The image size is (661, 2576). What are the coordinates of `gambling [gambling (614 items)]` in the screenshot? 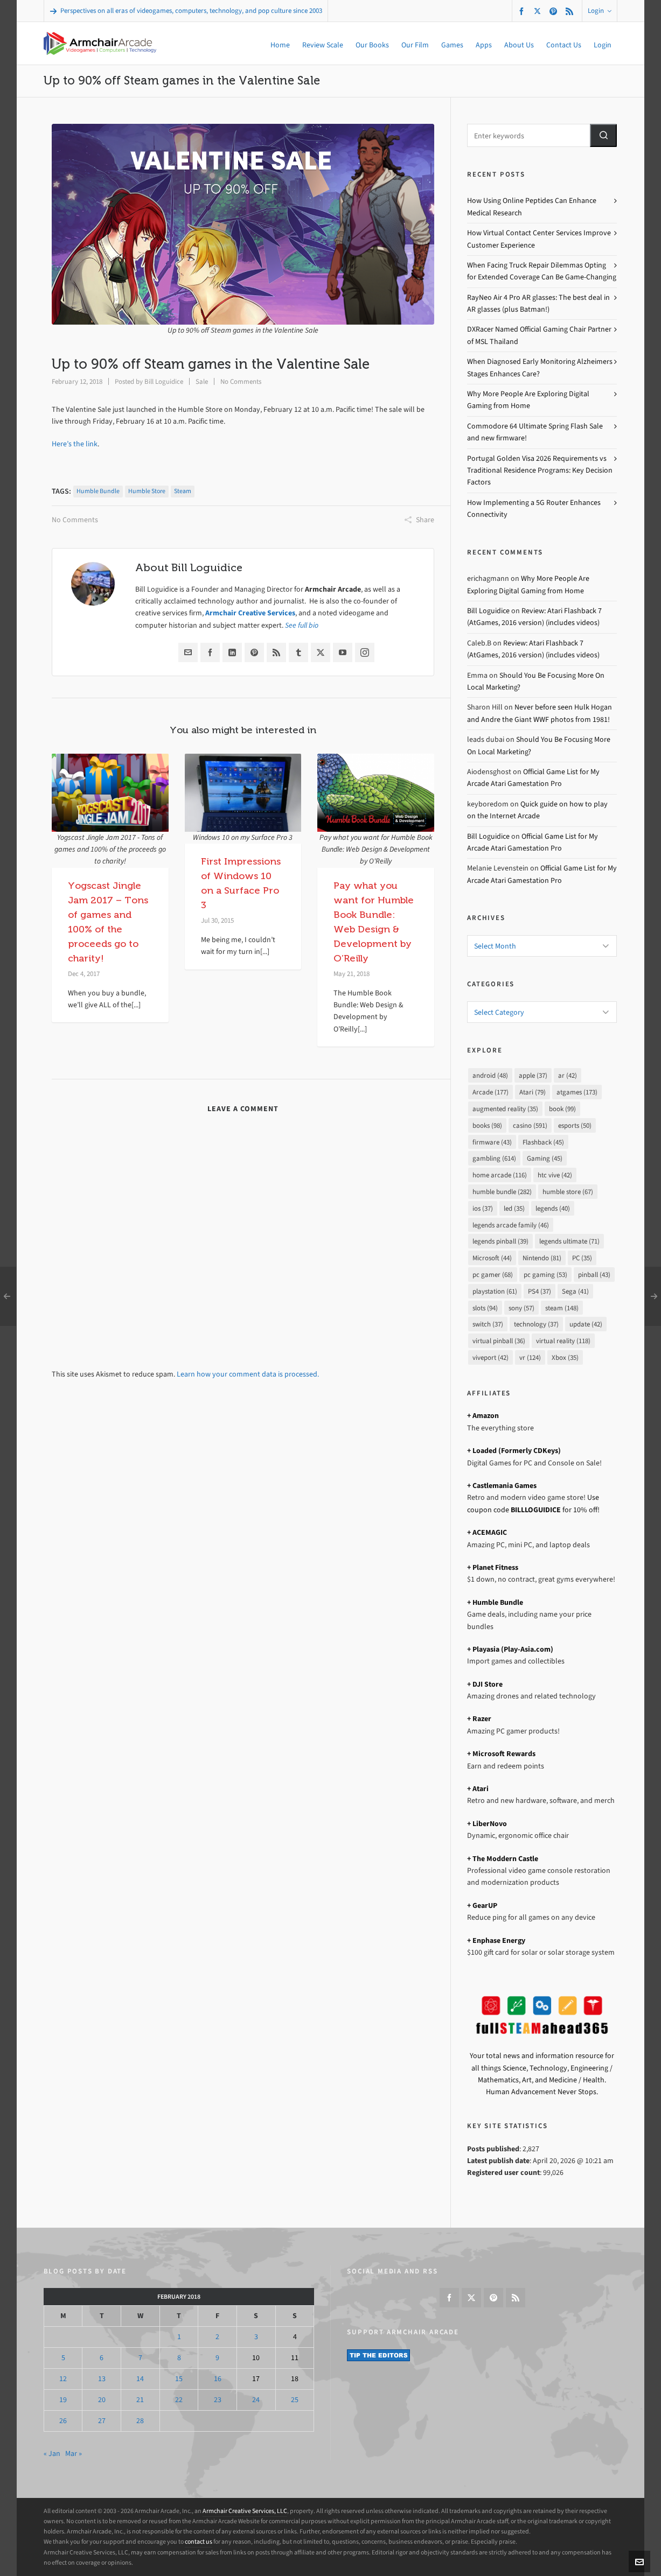 It's located at (494, 1158).